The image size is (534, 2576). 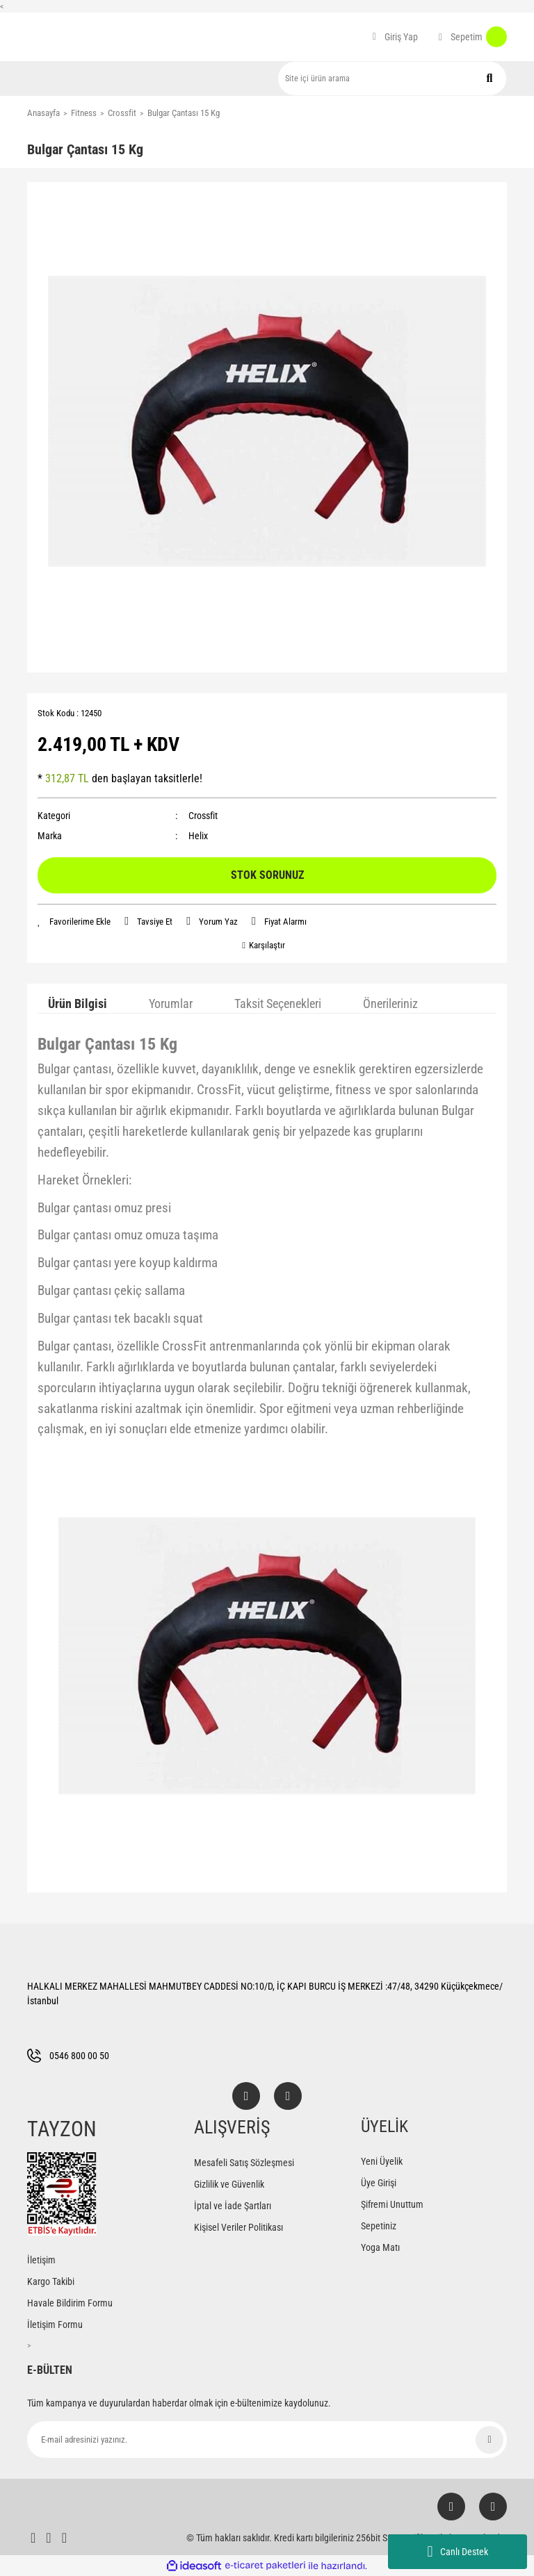 What do you see at coordinates (232, 2205) in the screenshot?
I see `İptal ve İade Şartları` at bounding box center [232, 2205].